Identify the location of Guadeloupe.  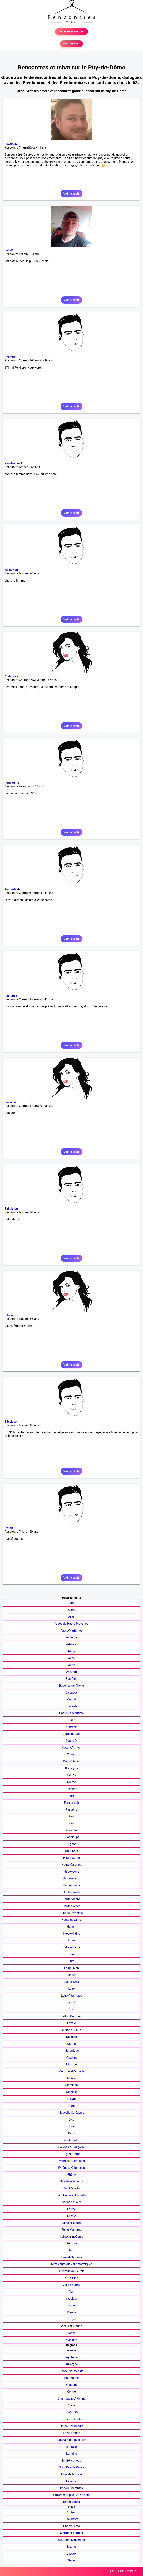
(71, 1837).